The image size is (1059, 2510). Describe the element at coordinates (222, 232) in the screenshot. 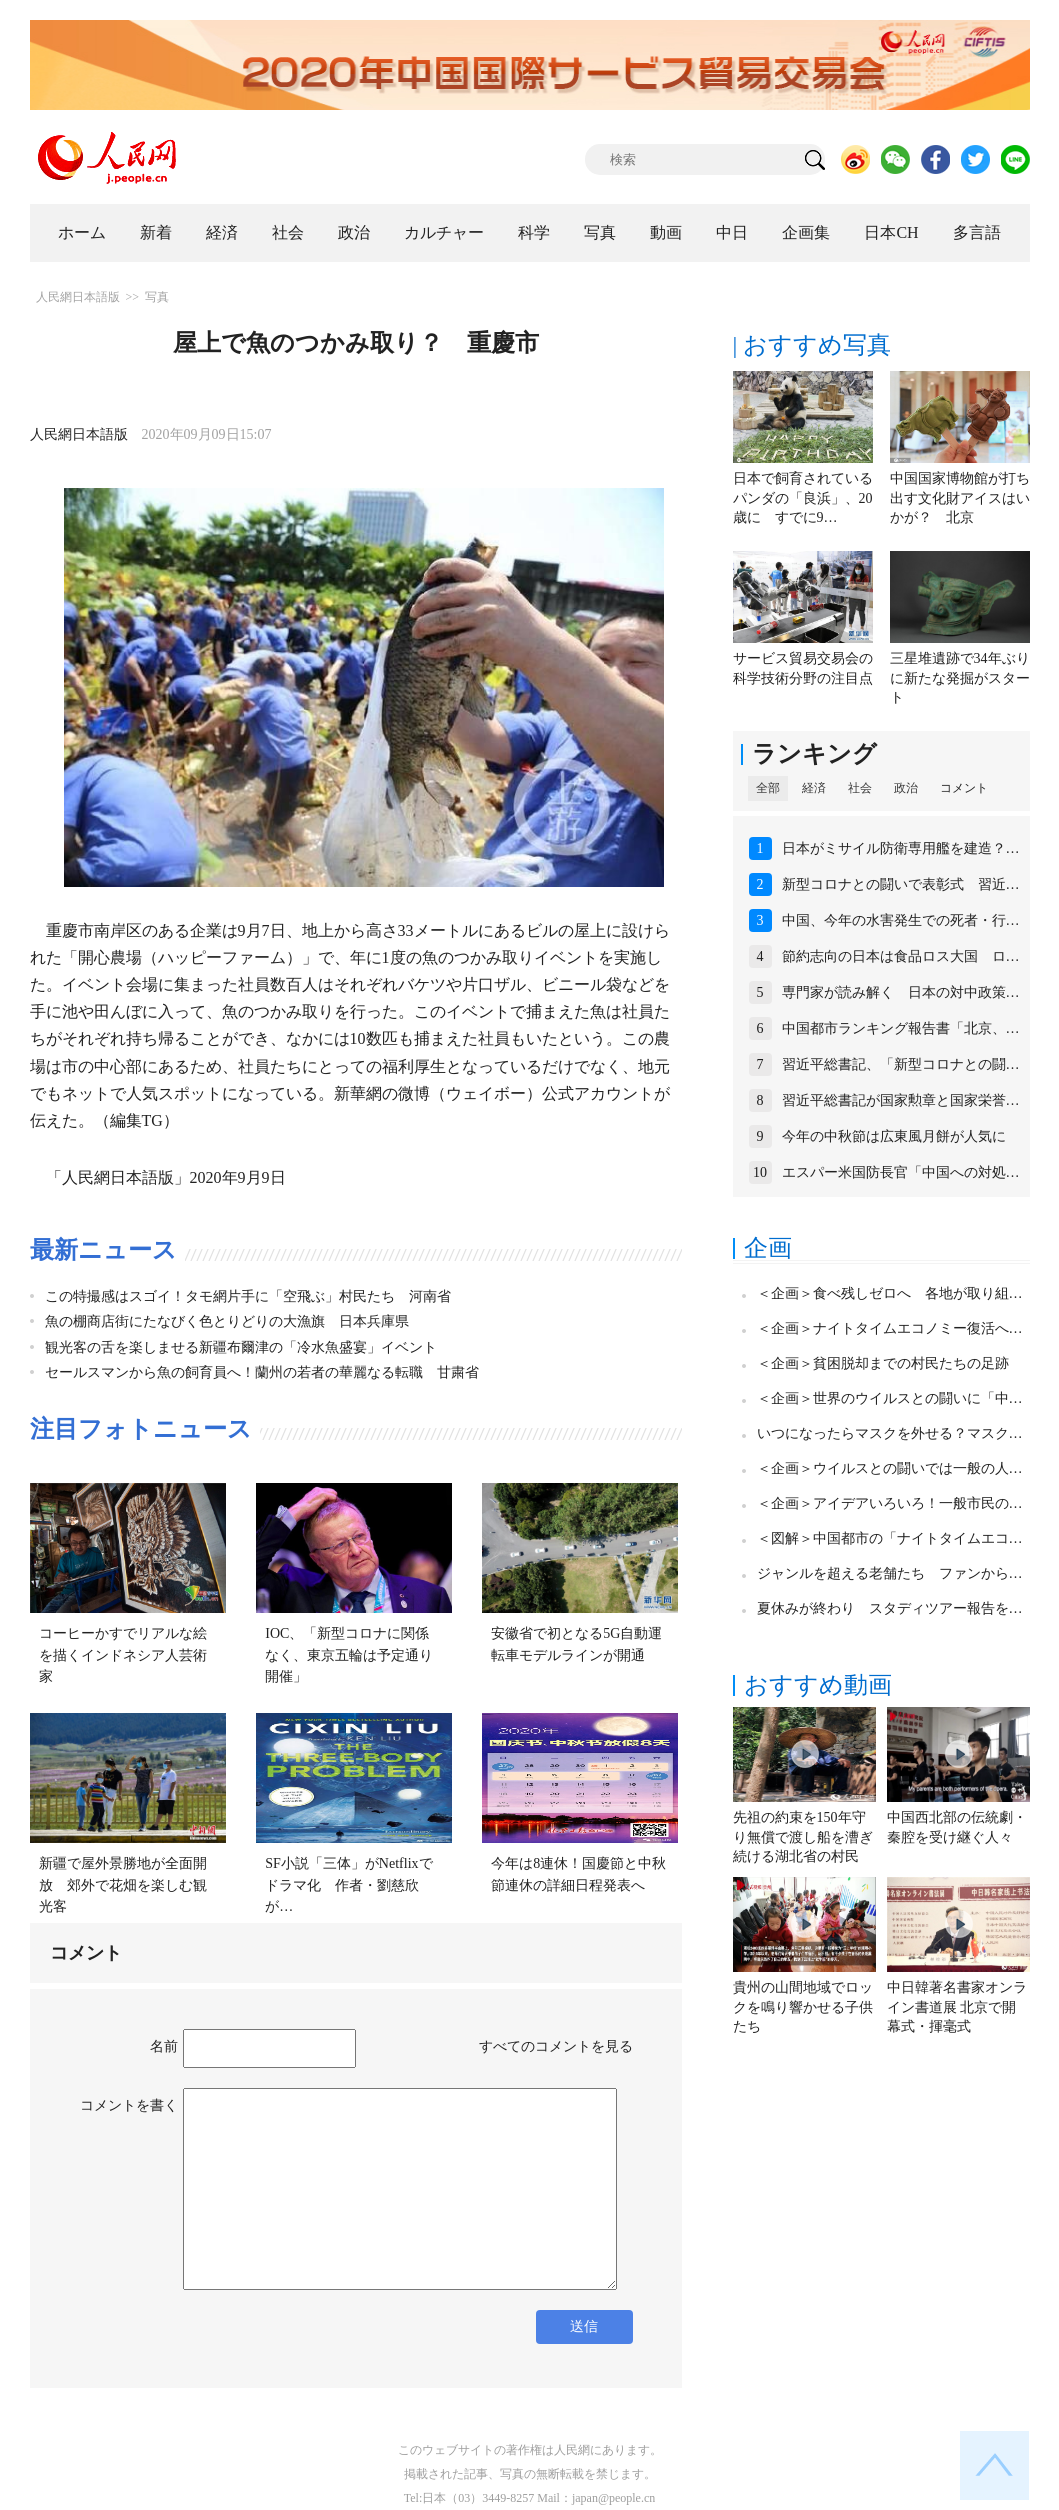

I see `経済` at that location.